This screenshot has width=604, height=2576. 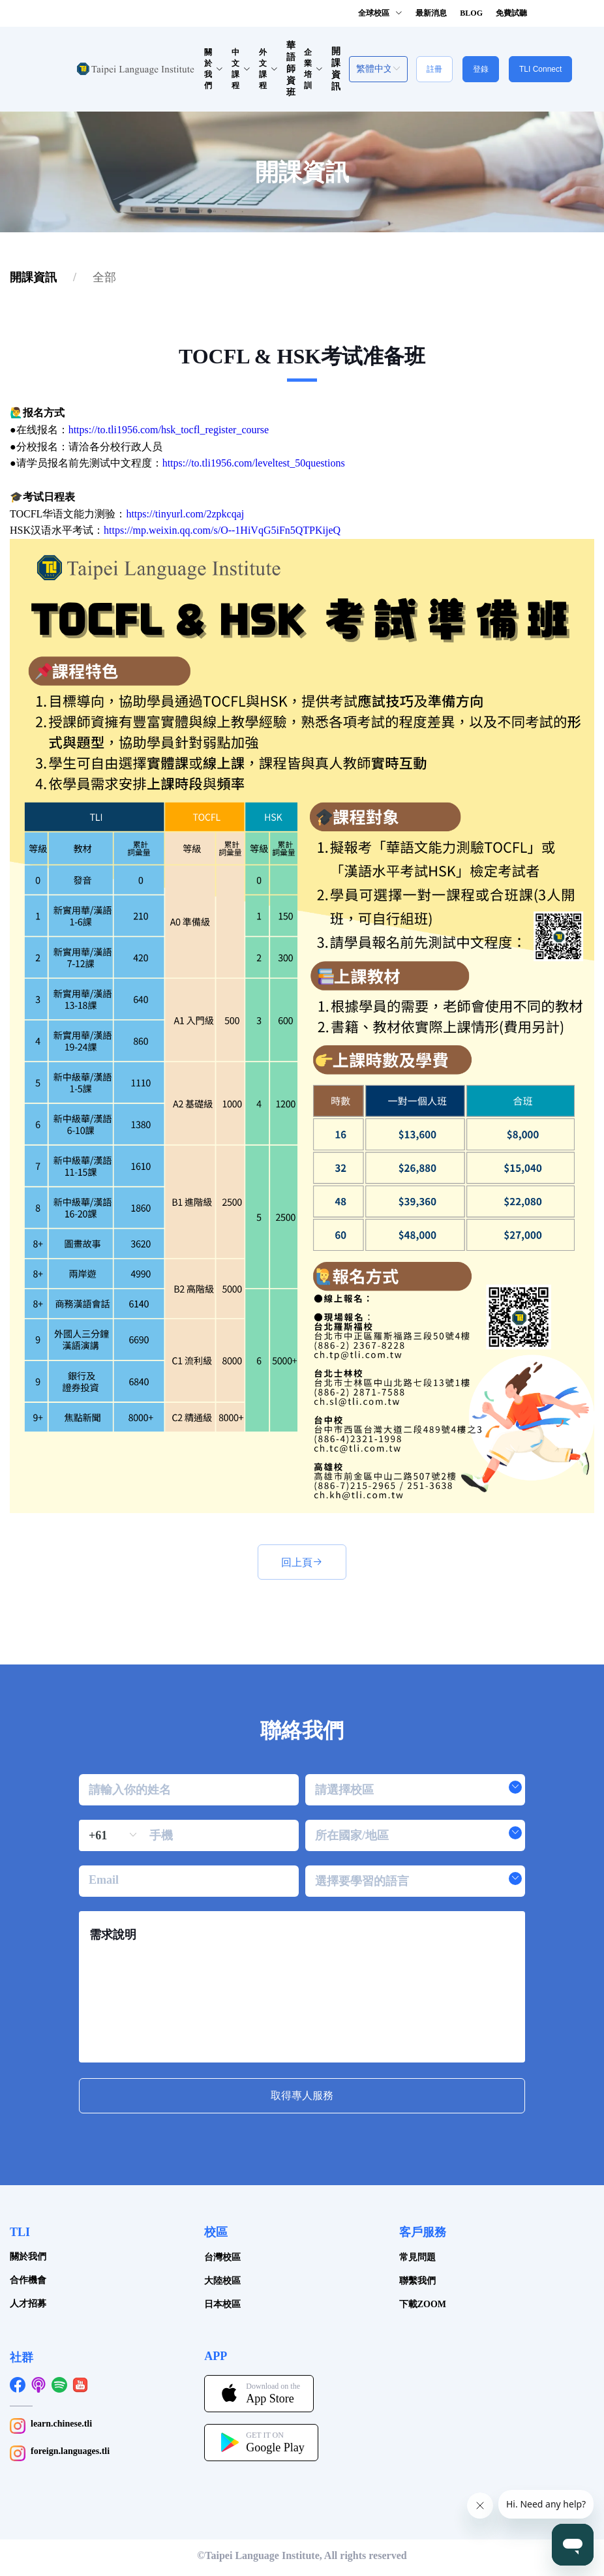 What do you see at coordinates (417, 2281) in the screenshot?
I see `聯繫我們` at bounding box center [417, 2281].